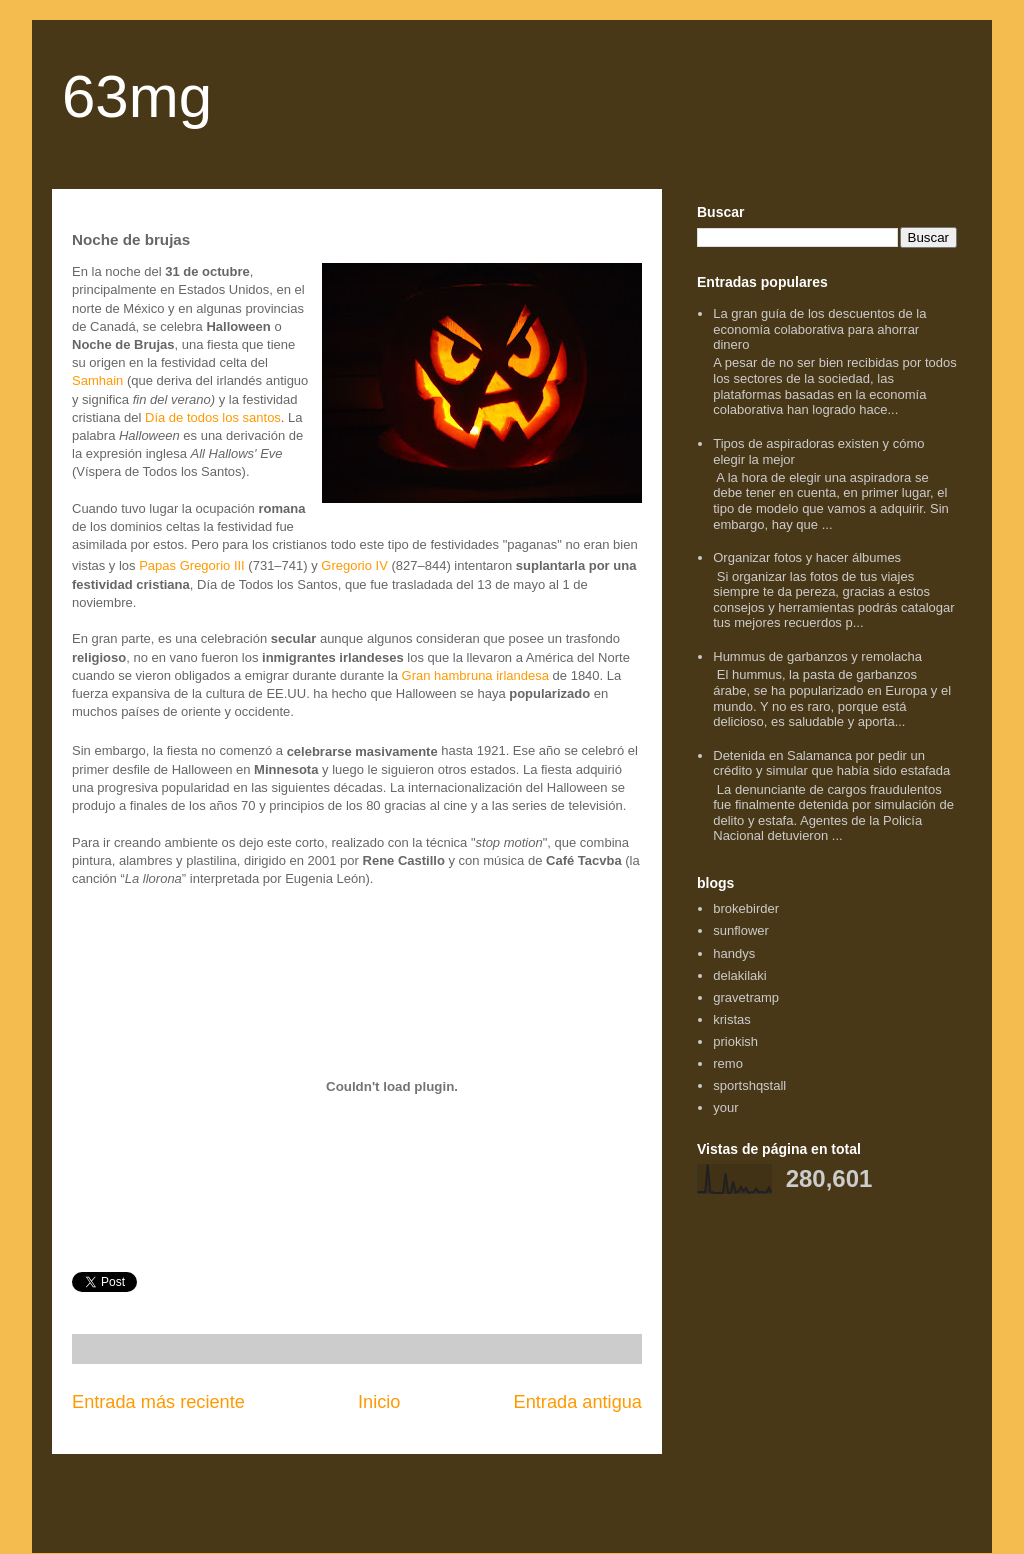  What do you see at coordinates (819, 329) in the screenshot?
I see `La gran guía de los descuentos de la economía colaborativa para ahorrar dinero` at bounding box center [819, 329].